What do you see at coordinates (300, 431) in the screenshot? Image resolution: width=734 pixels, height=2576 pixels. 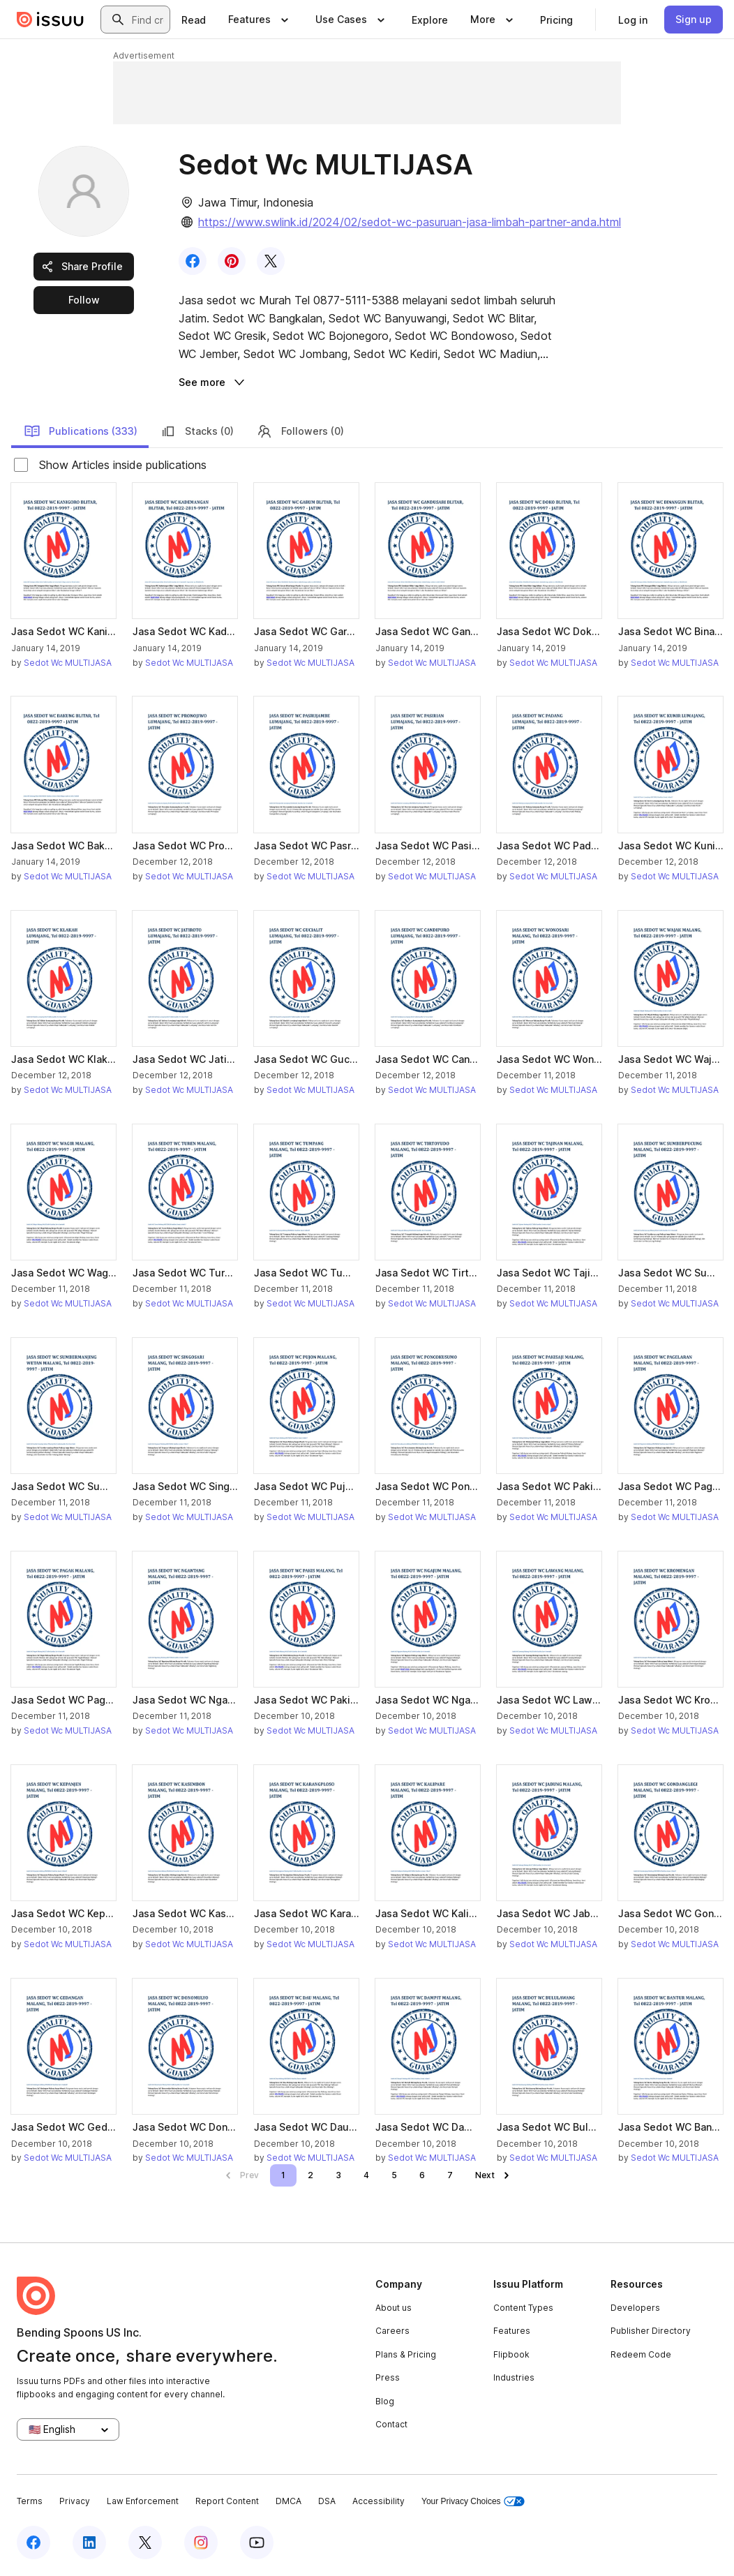 I see `Followers (0)` at bounding box center [300, 431].